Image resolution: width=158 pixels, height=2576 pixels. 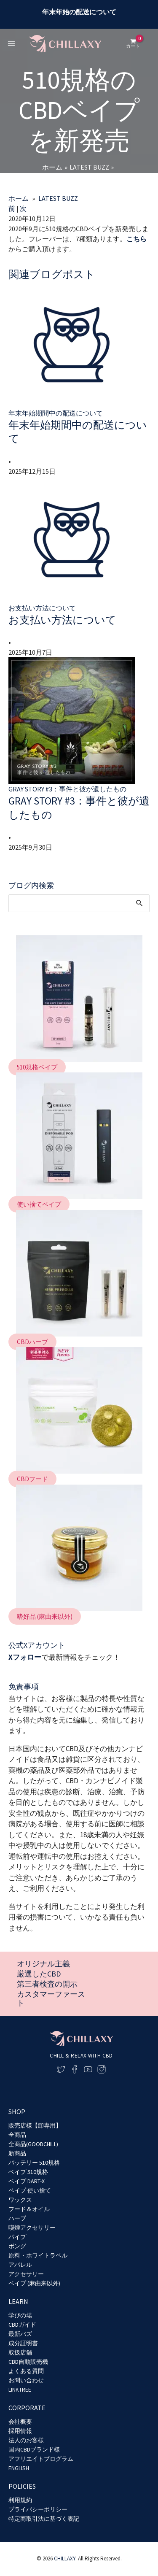 What do you see at coordinates (33, 2144) in the screenshot?
I see `全商品(GOODCHILL)` at bounding box center [33, 2144].